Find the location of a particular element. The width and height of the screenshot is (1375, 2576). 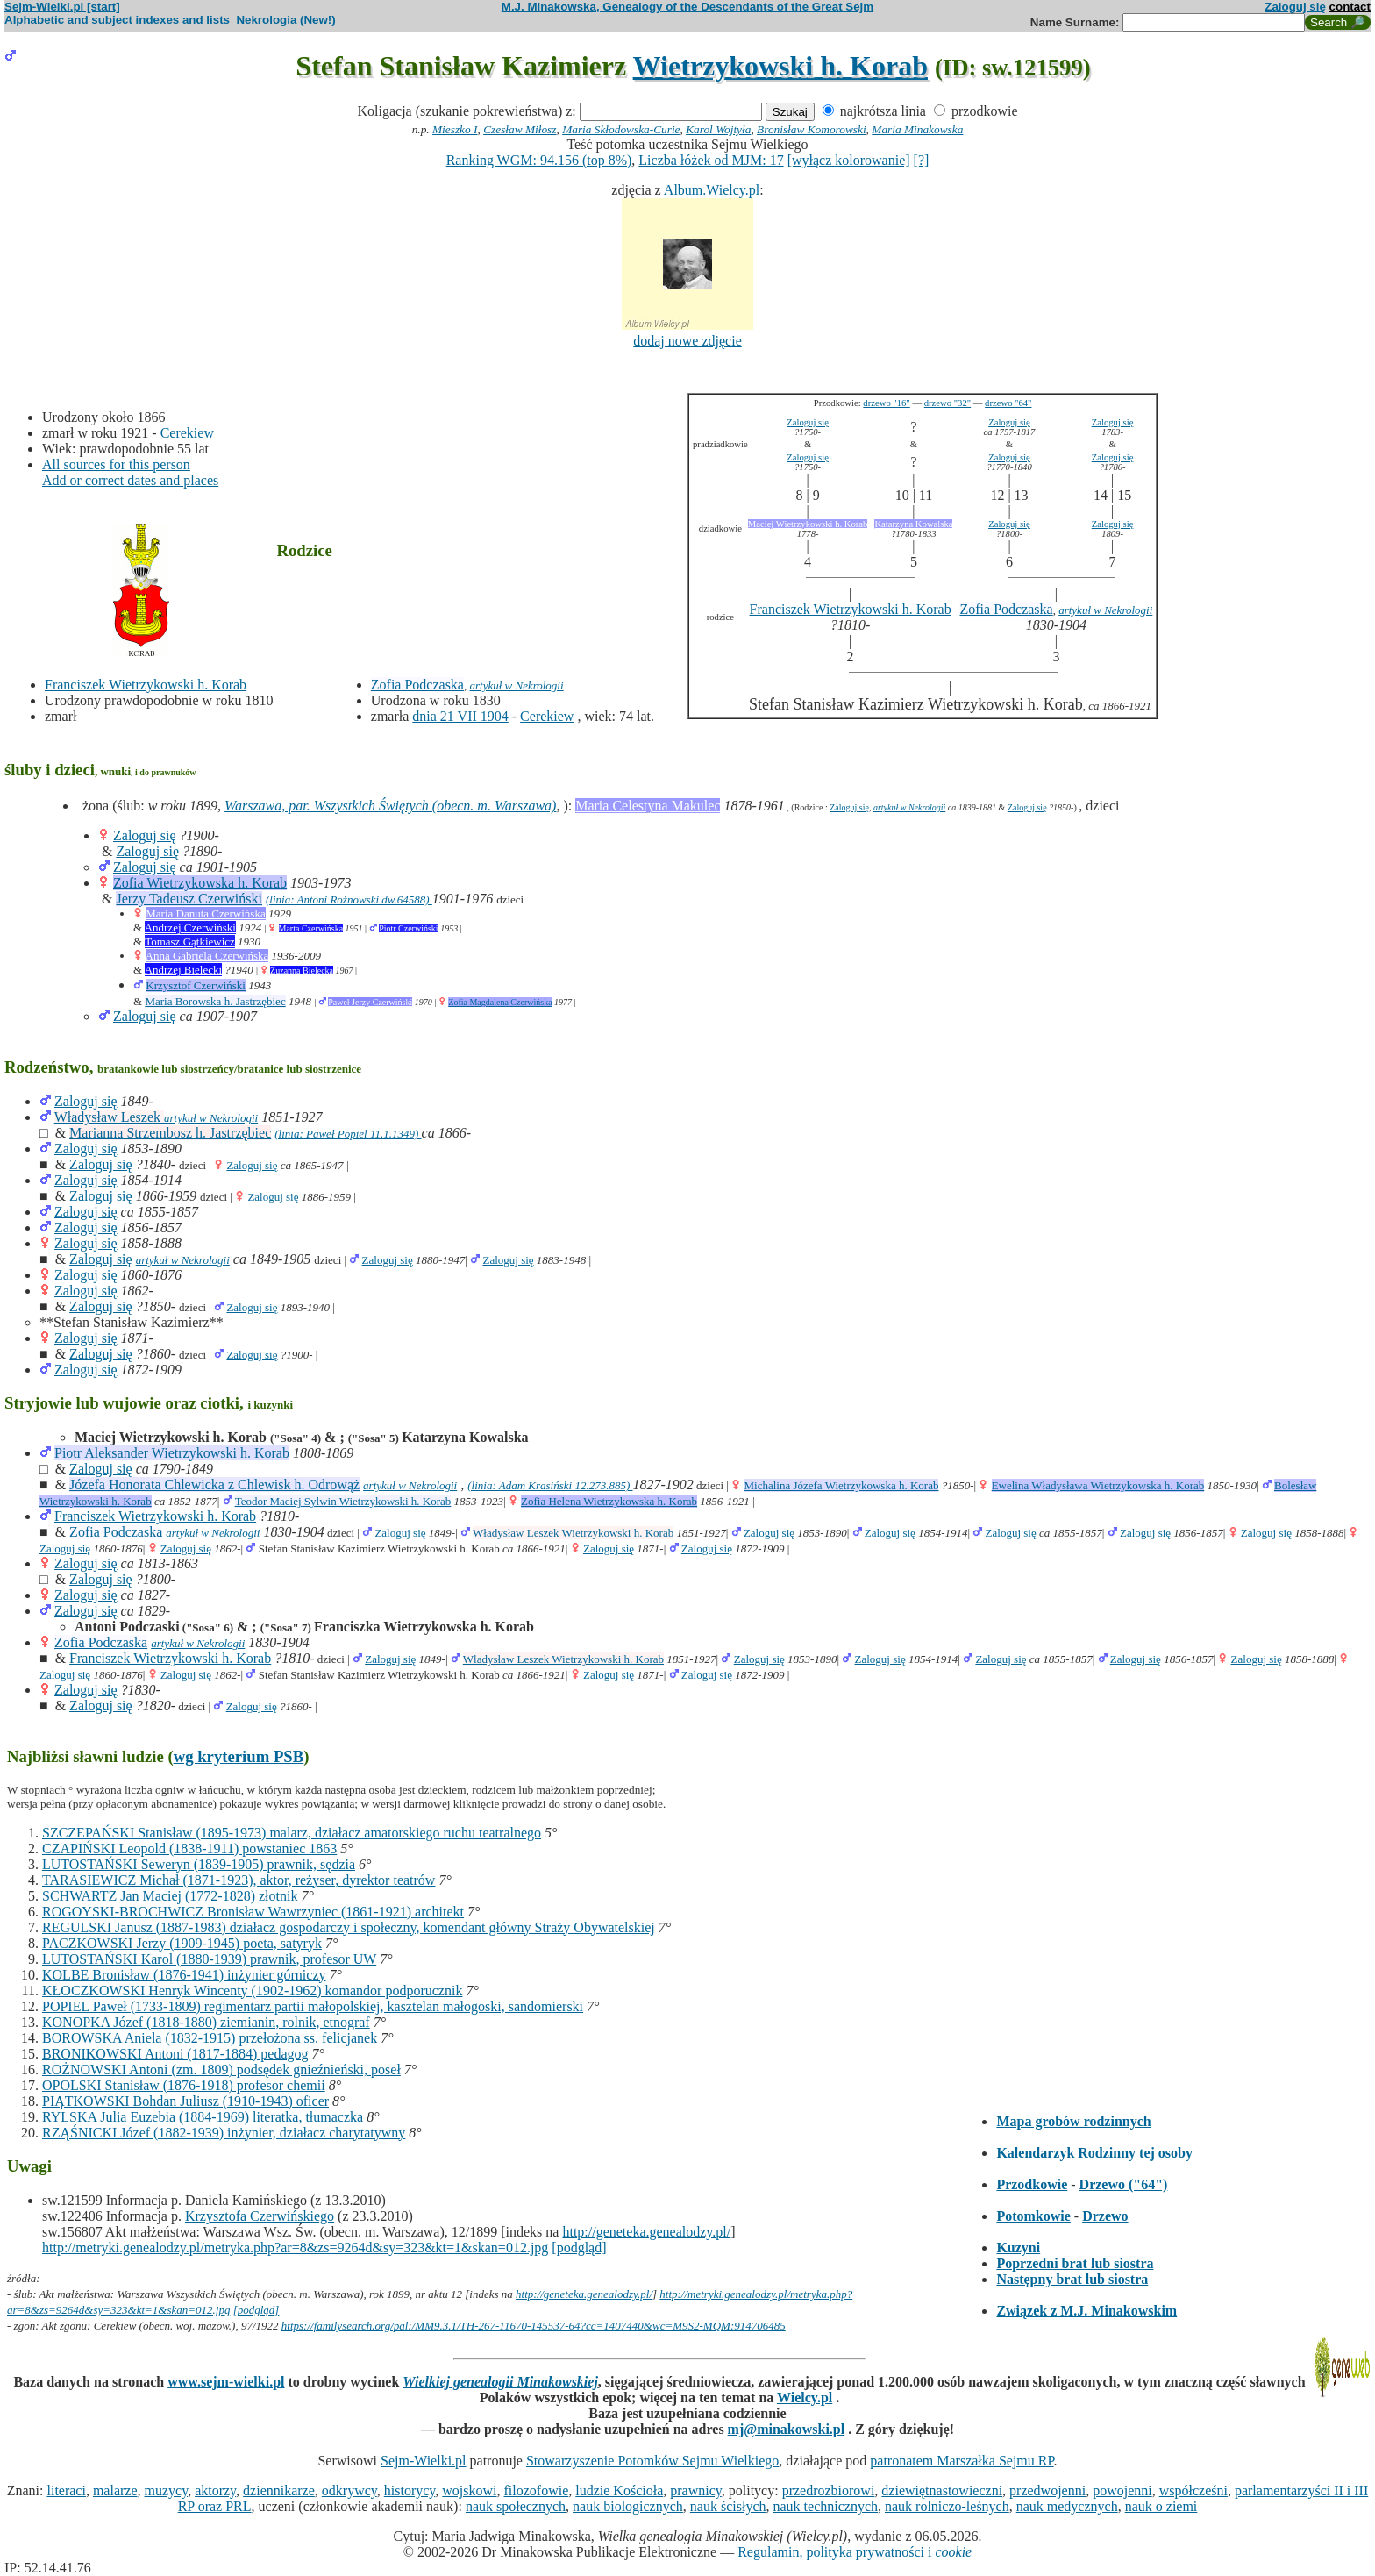

Zofia Helena Wietrzykowska h. Korab is located at coordinates (609, 1501).